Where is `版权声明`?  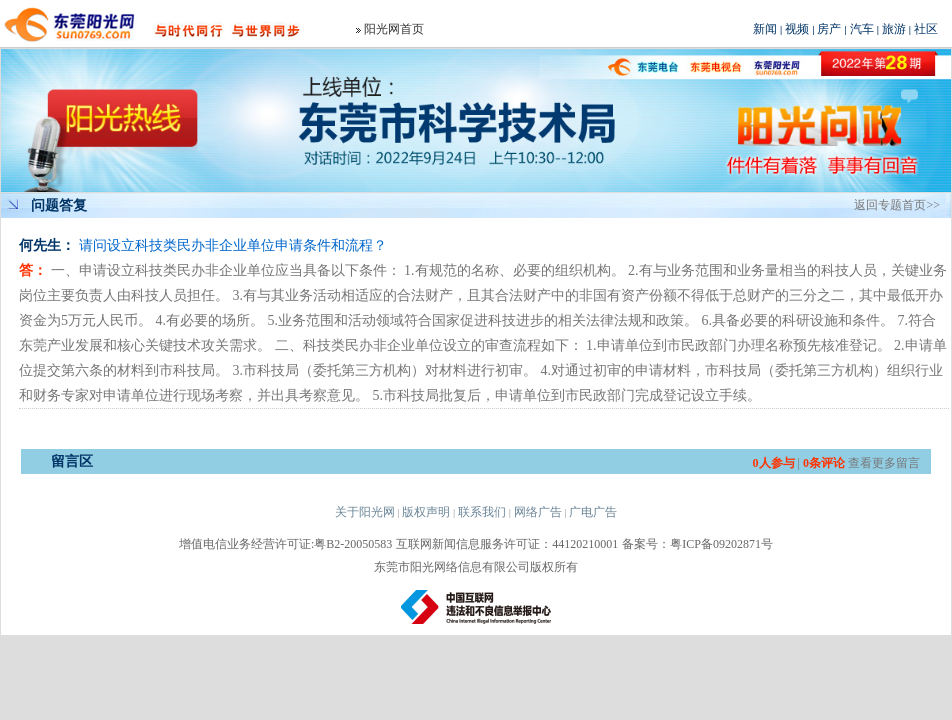
版权声明 is located at coordinates (426, 512).